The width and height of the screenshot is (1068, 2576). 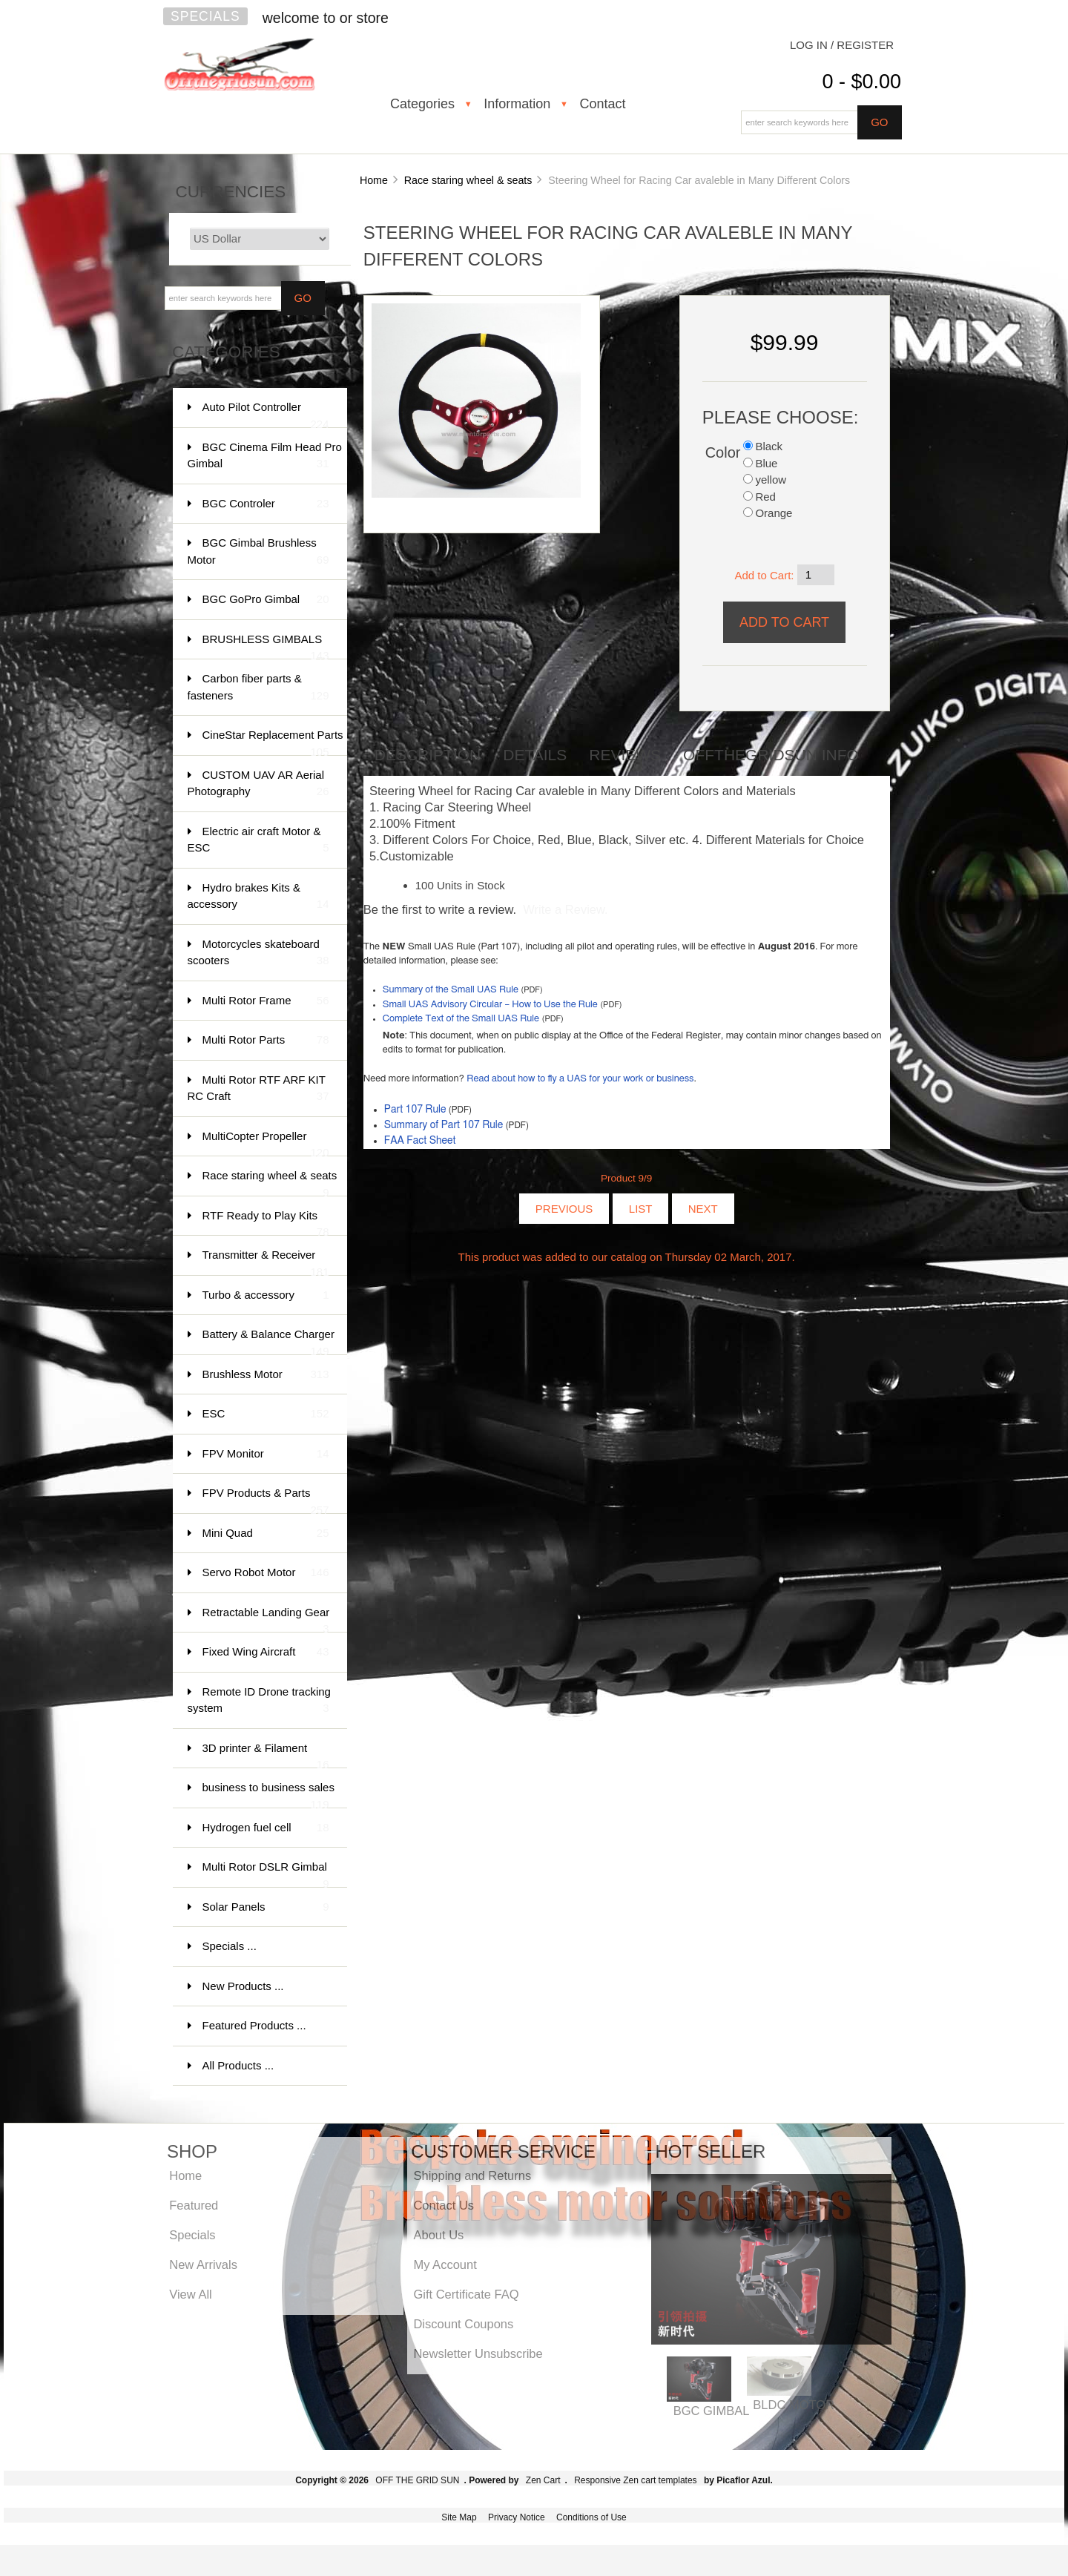 I want to click on Read about how to fly a UAS for your work or business, so click(x=580, y=1079).